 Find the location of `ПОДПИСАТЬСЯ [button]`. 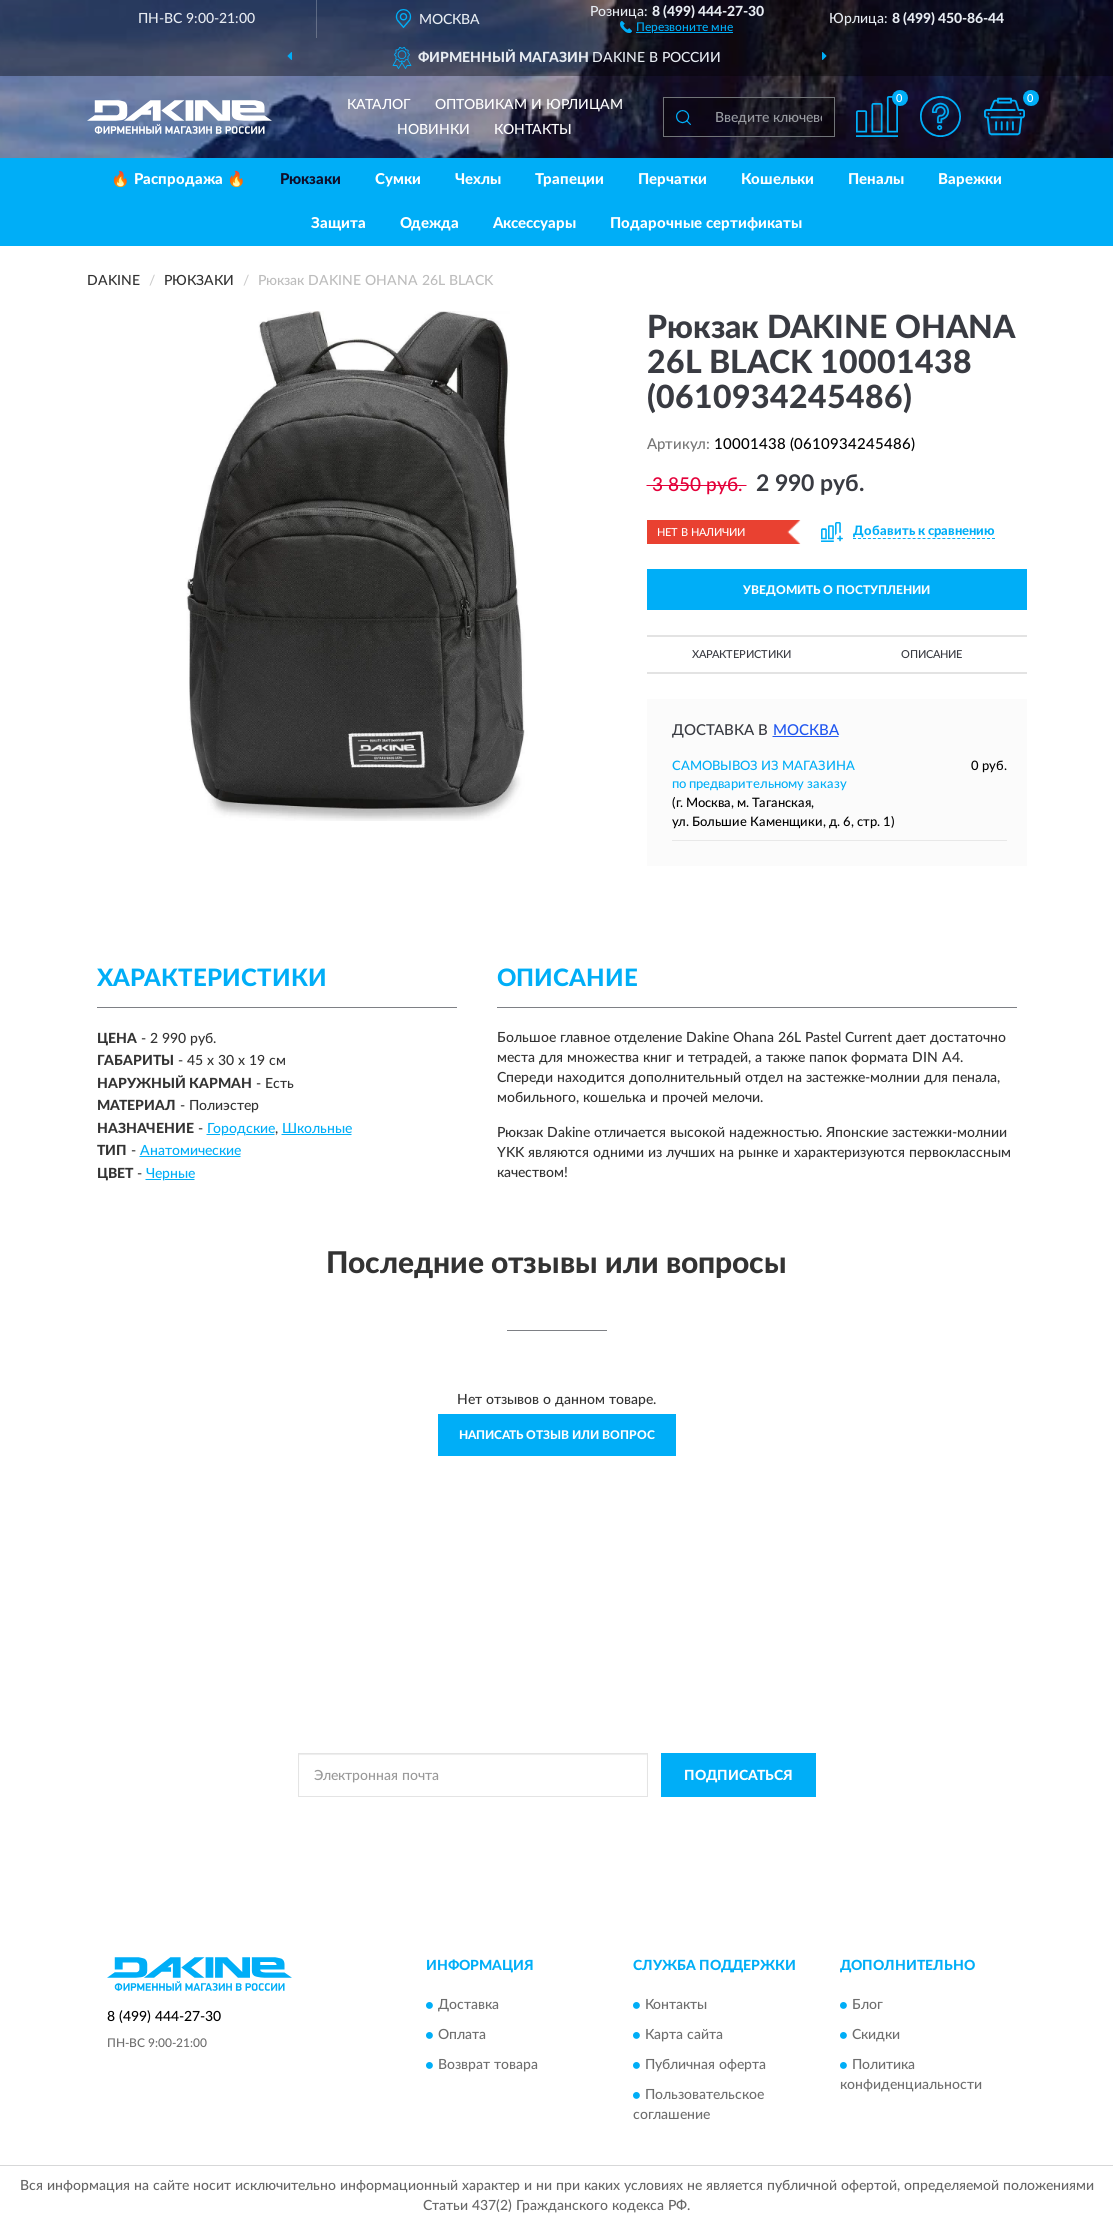

ПОДПИСАТЬСЯ [button] is located at coordinates (738, 1776).